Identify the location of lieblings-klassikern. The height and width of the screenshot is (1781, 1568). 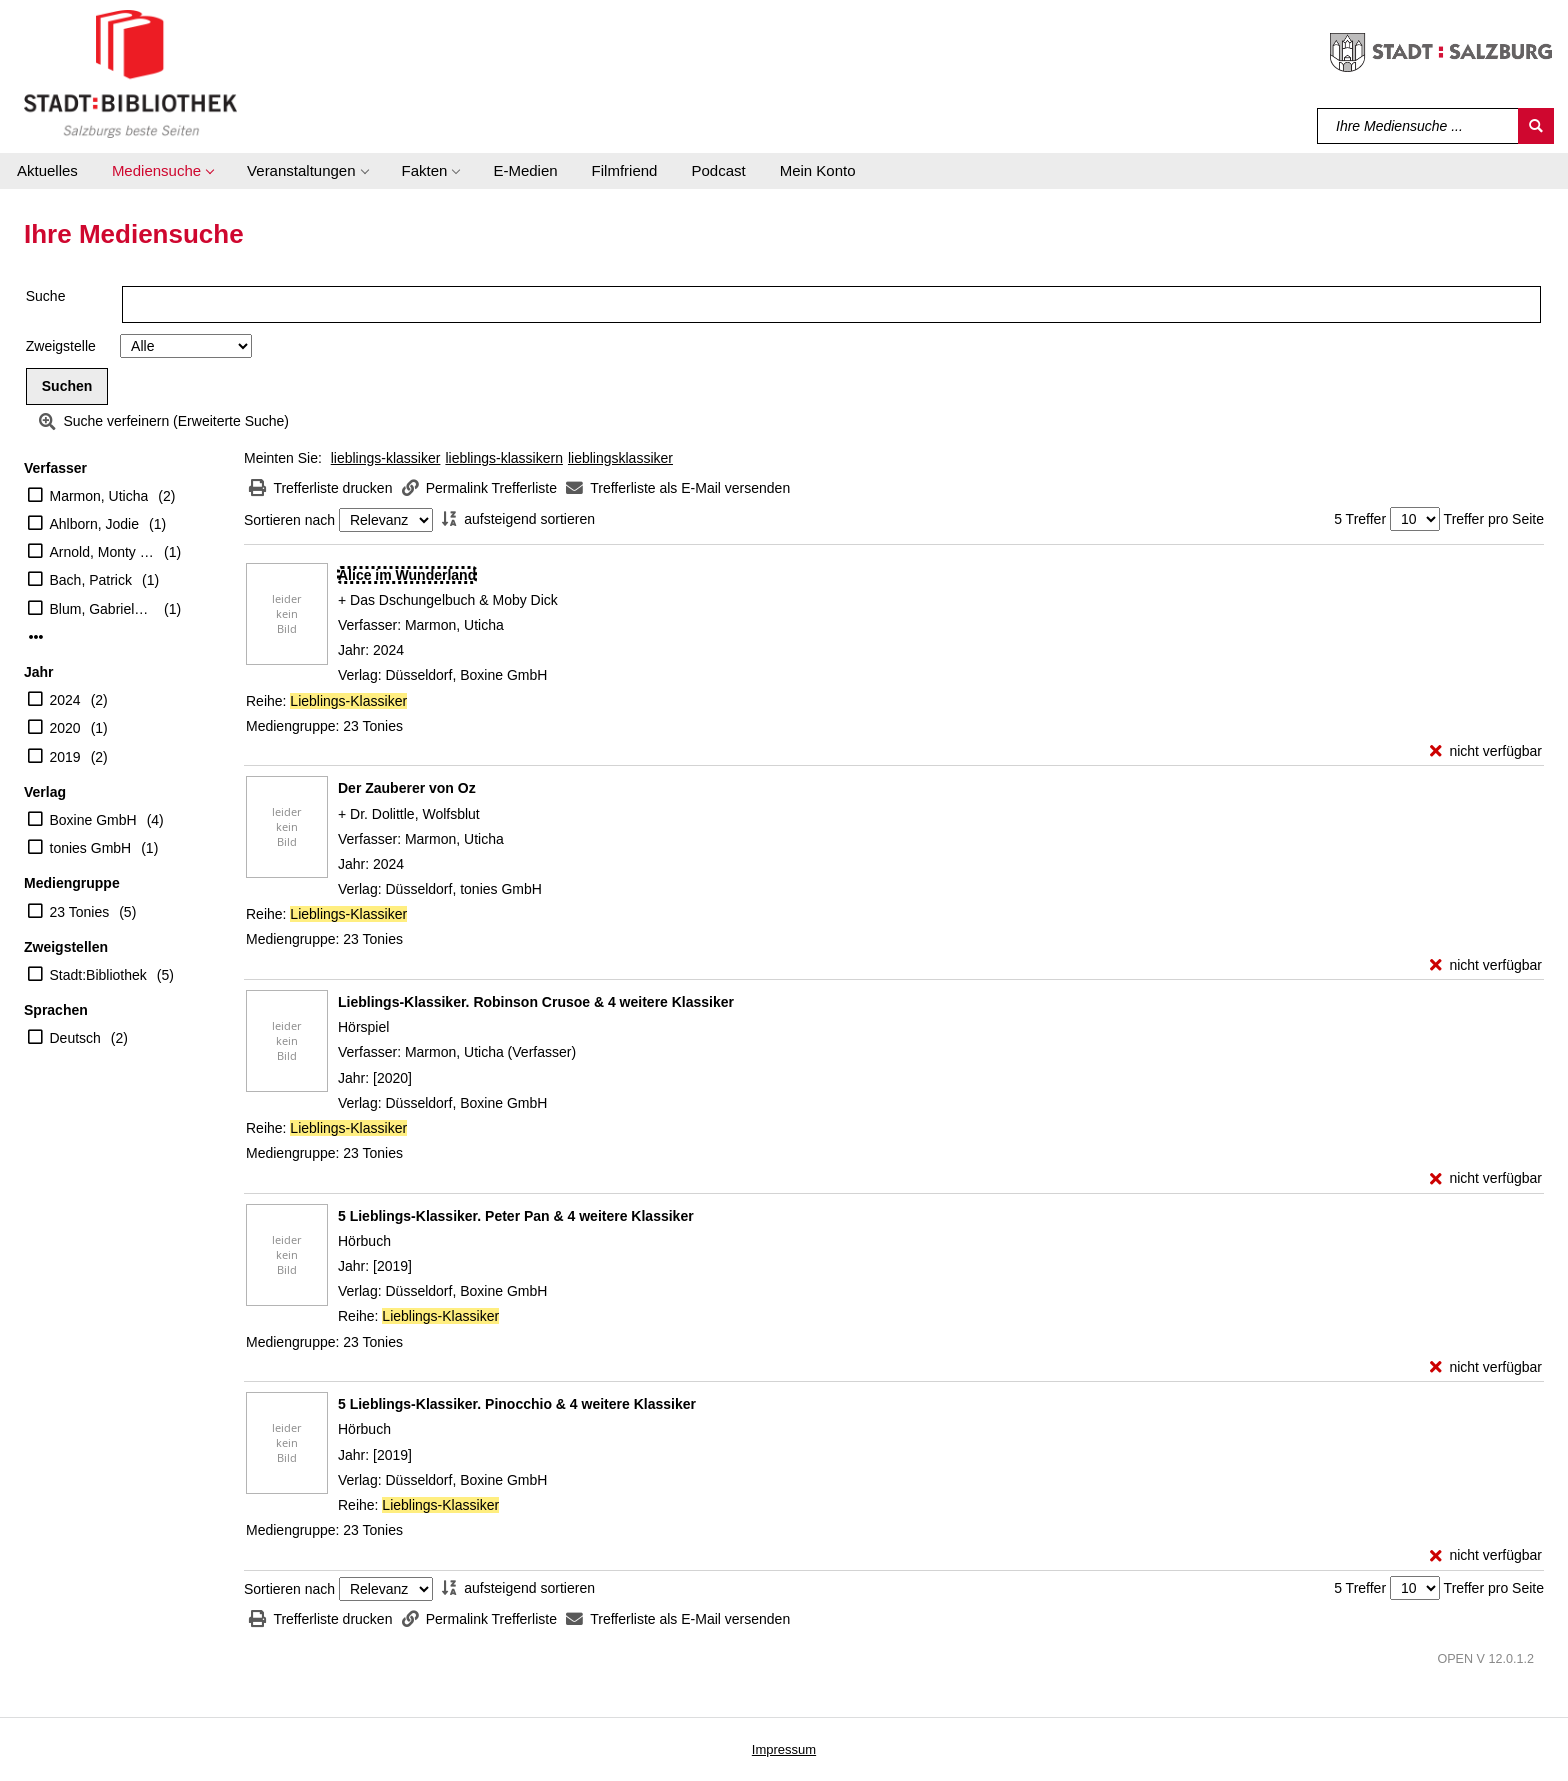
(504, 458).